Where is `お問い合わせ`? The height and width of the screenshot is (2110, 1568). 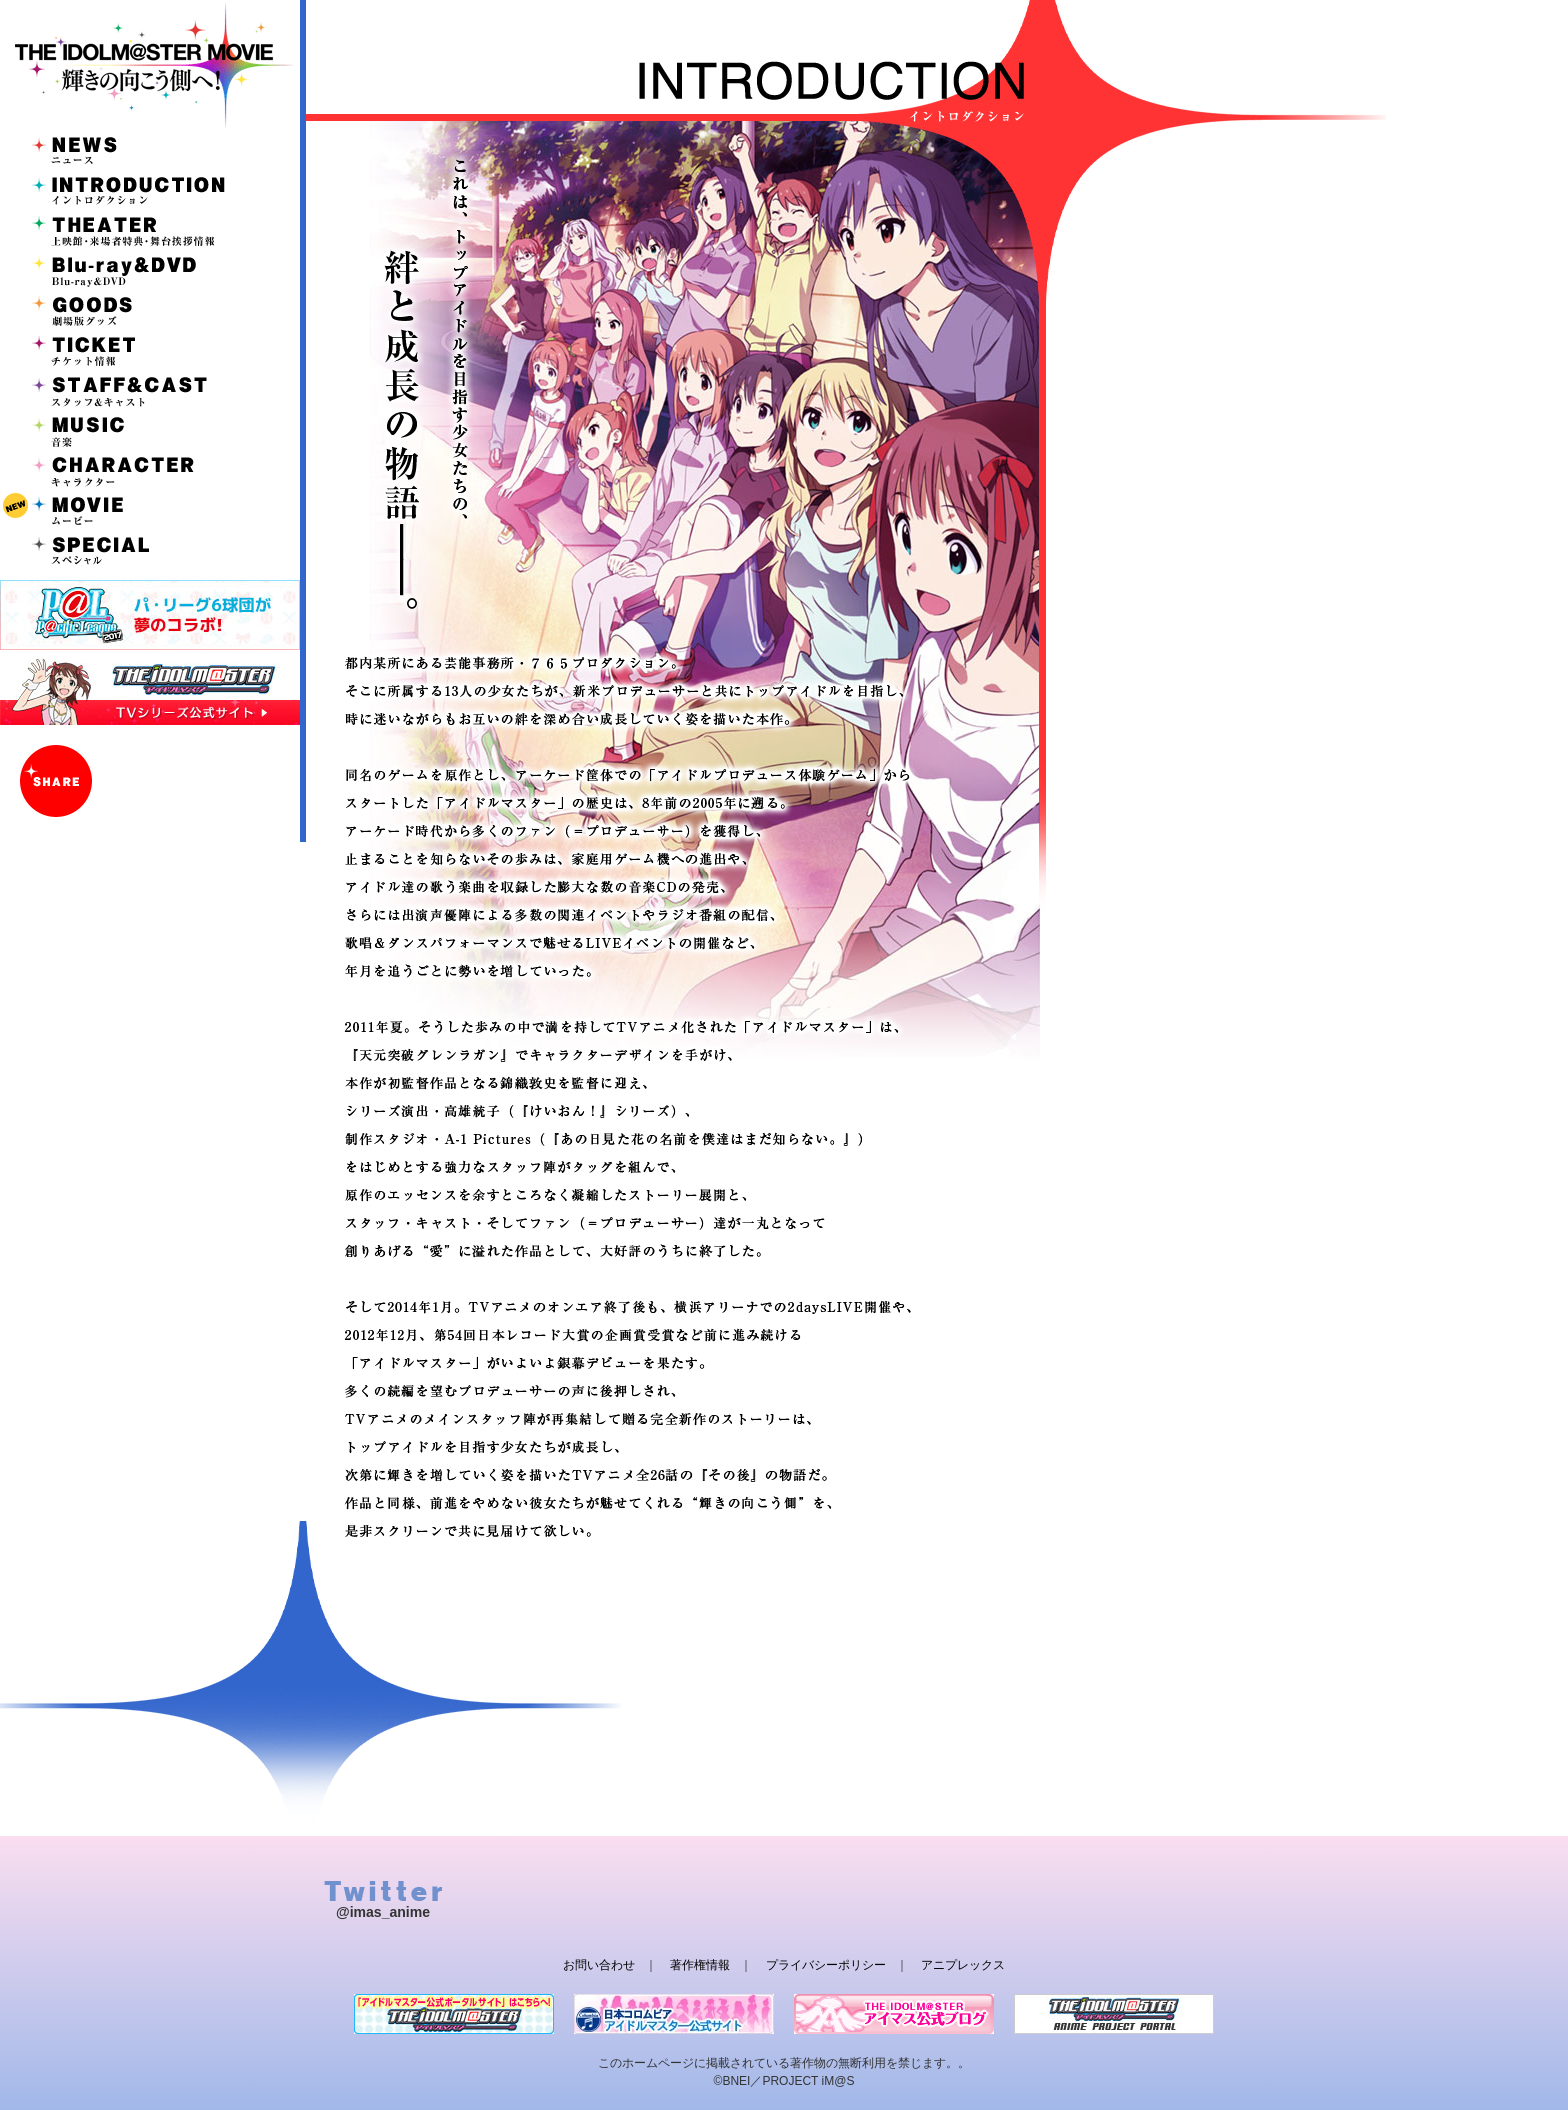
お問い合わせ is located at coordinates (599, 1965).